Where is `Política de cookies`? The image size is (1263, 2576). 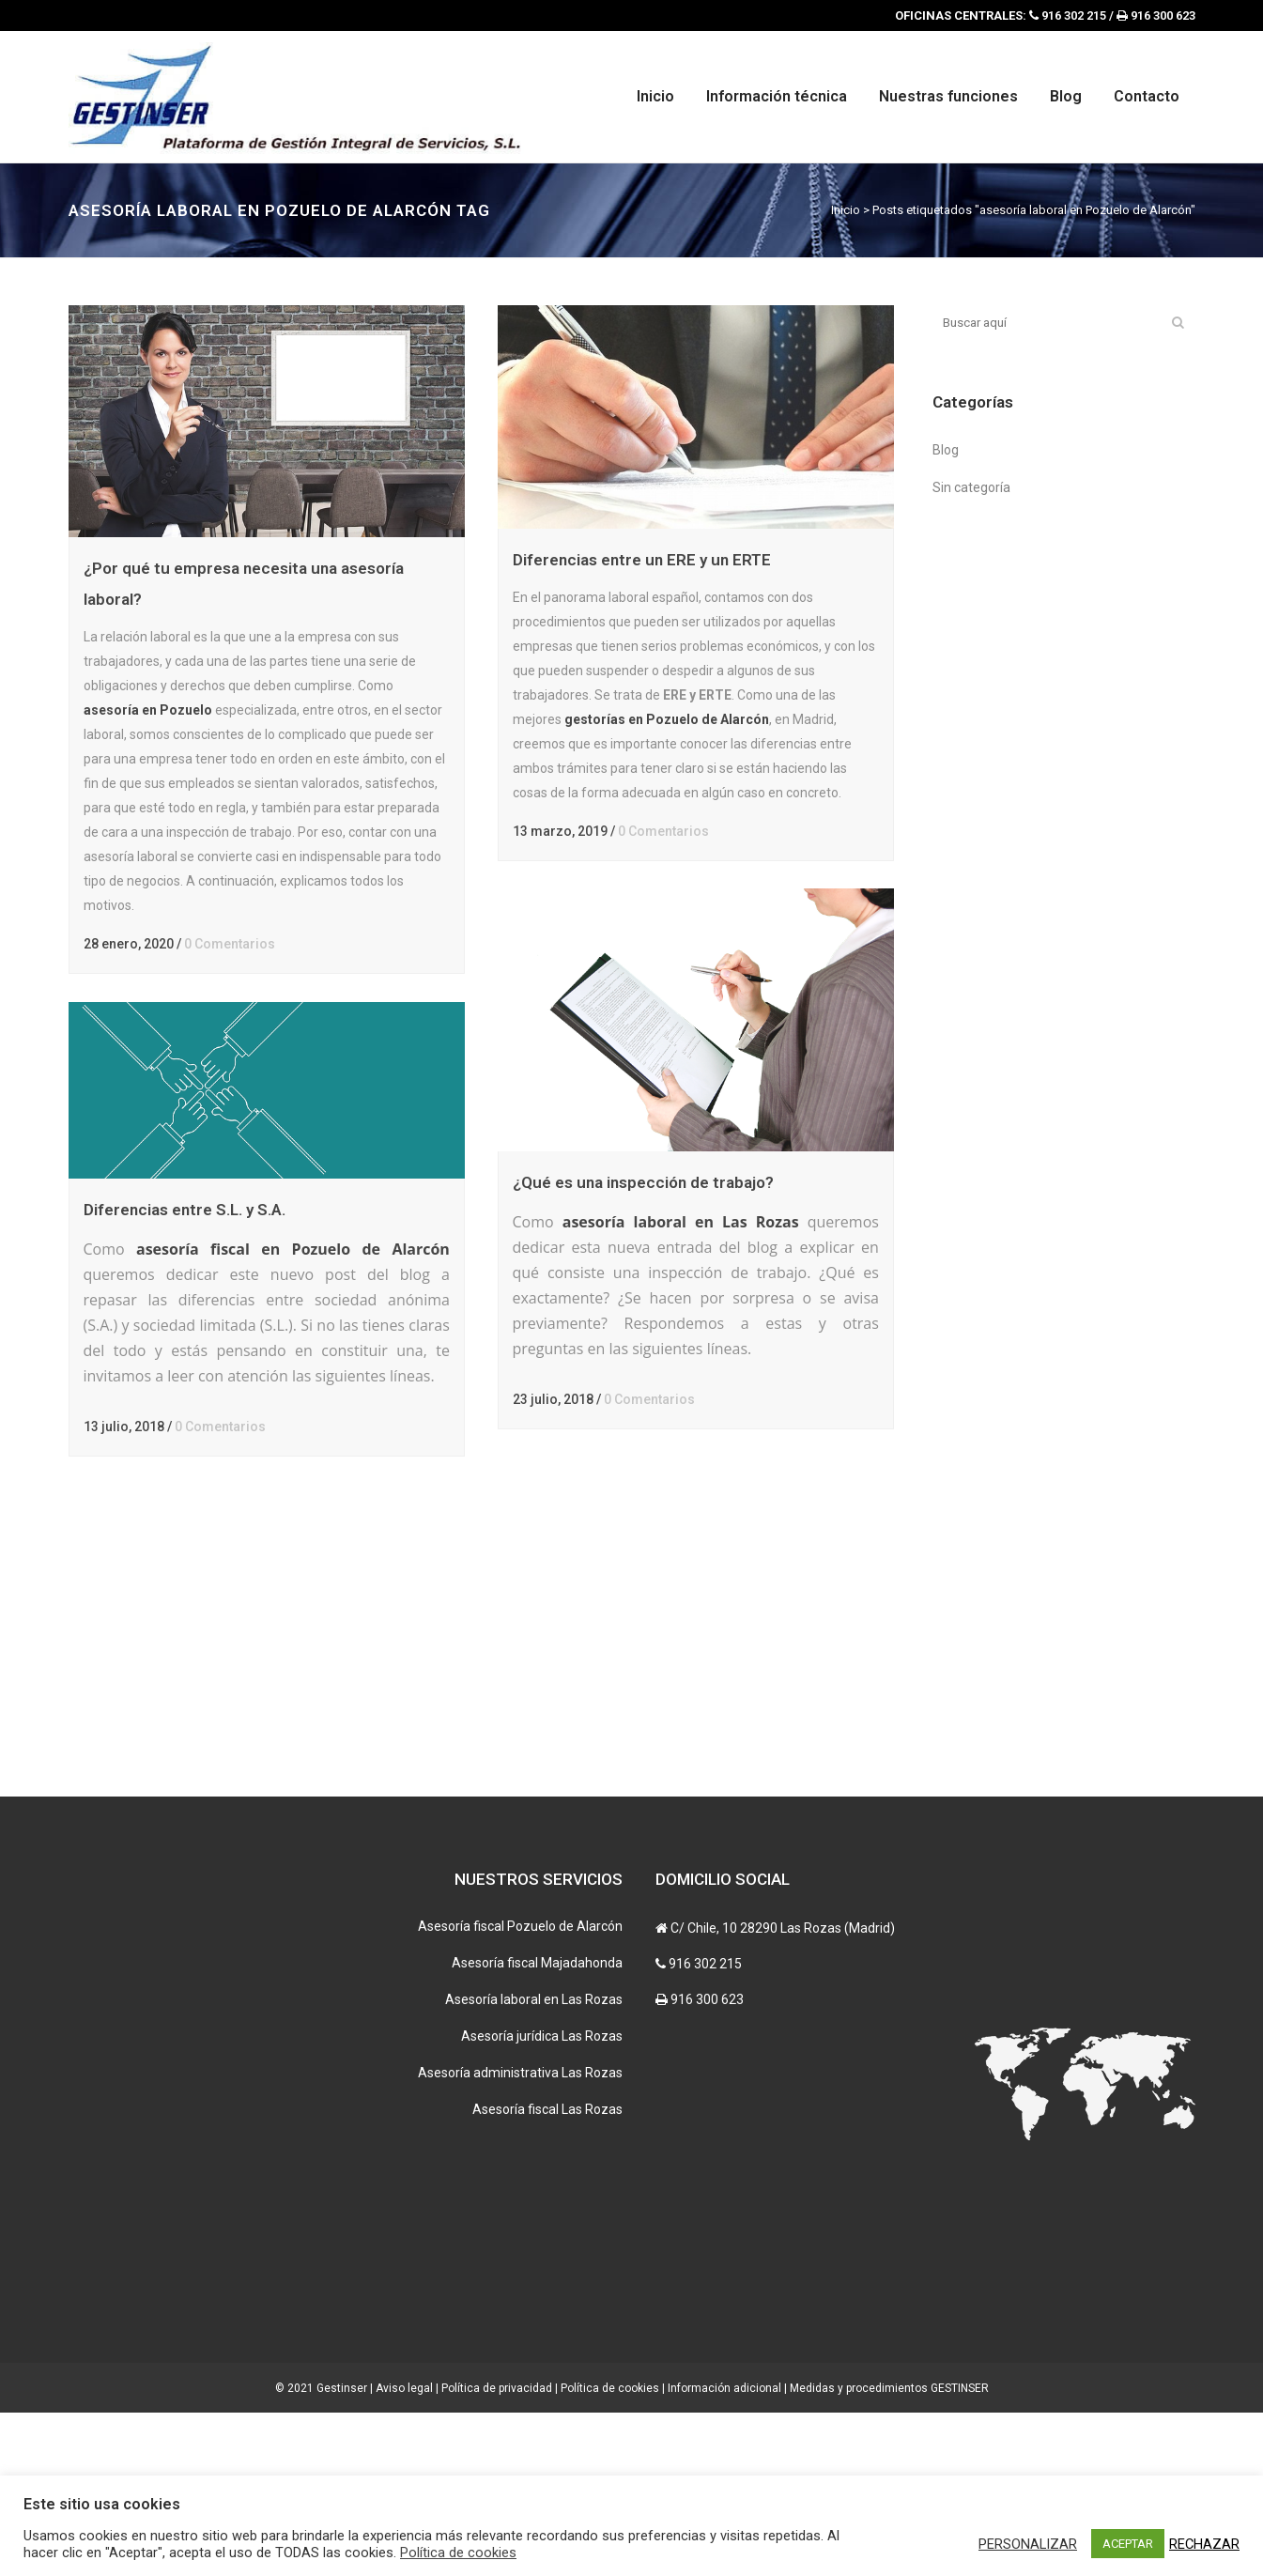
Política de cookies is located at coordinates (458, 2552).